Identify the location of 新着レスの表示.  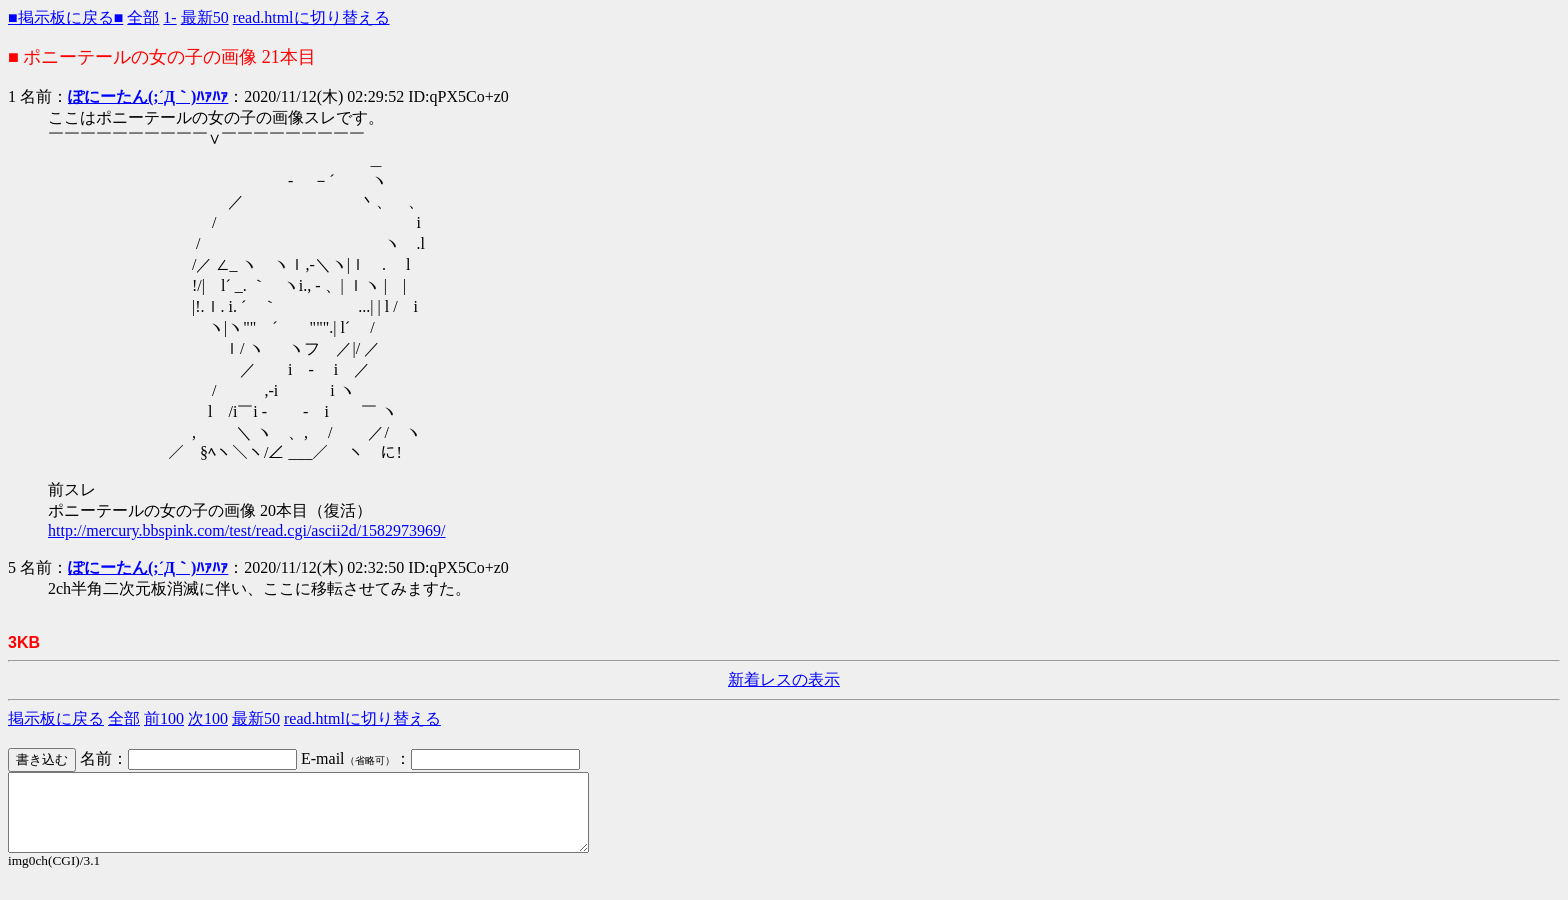
(784, 679).